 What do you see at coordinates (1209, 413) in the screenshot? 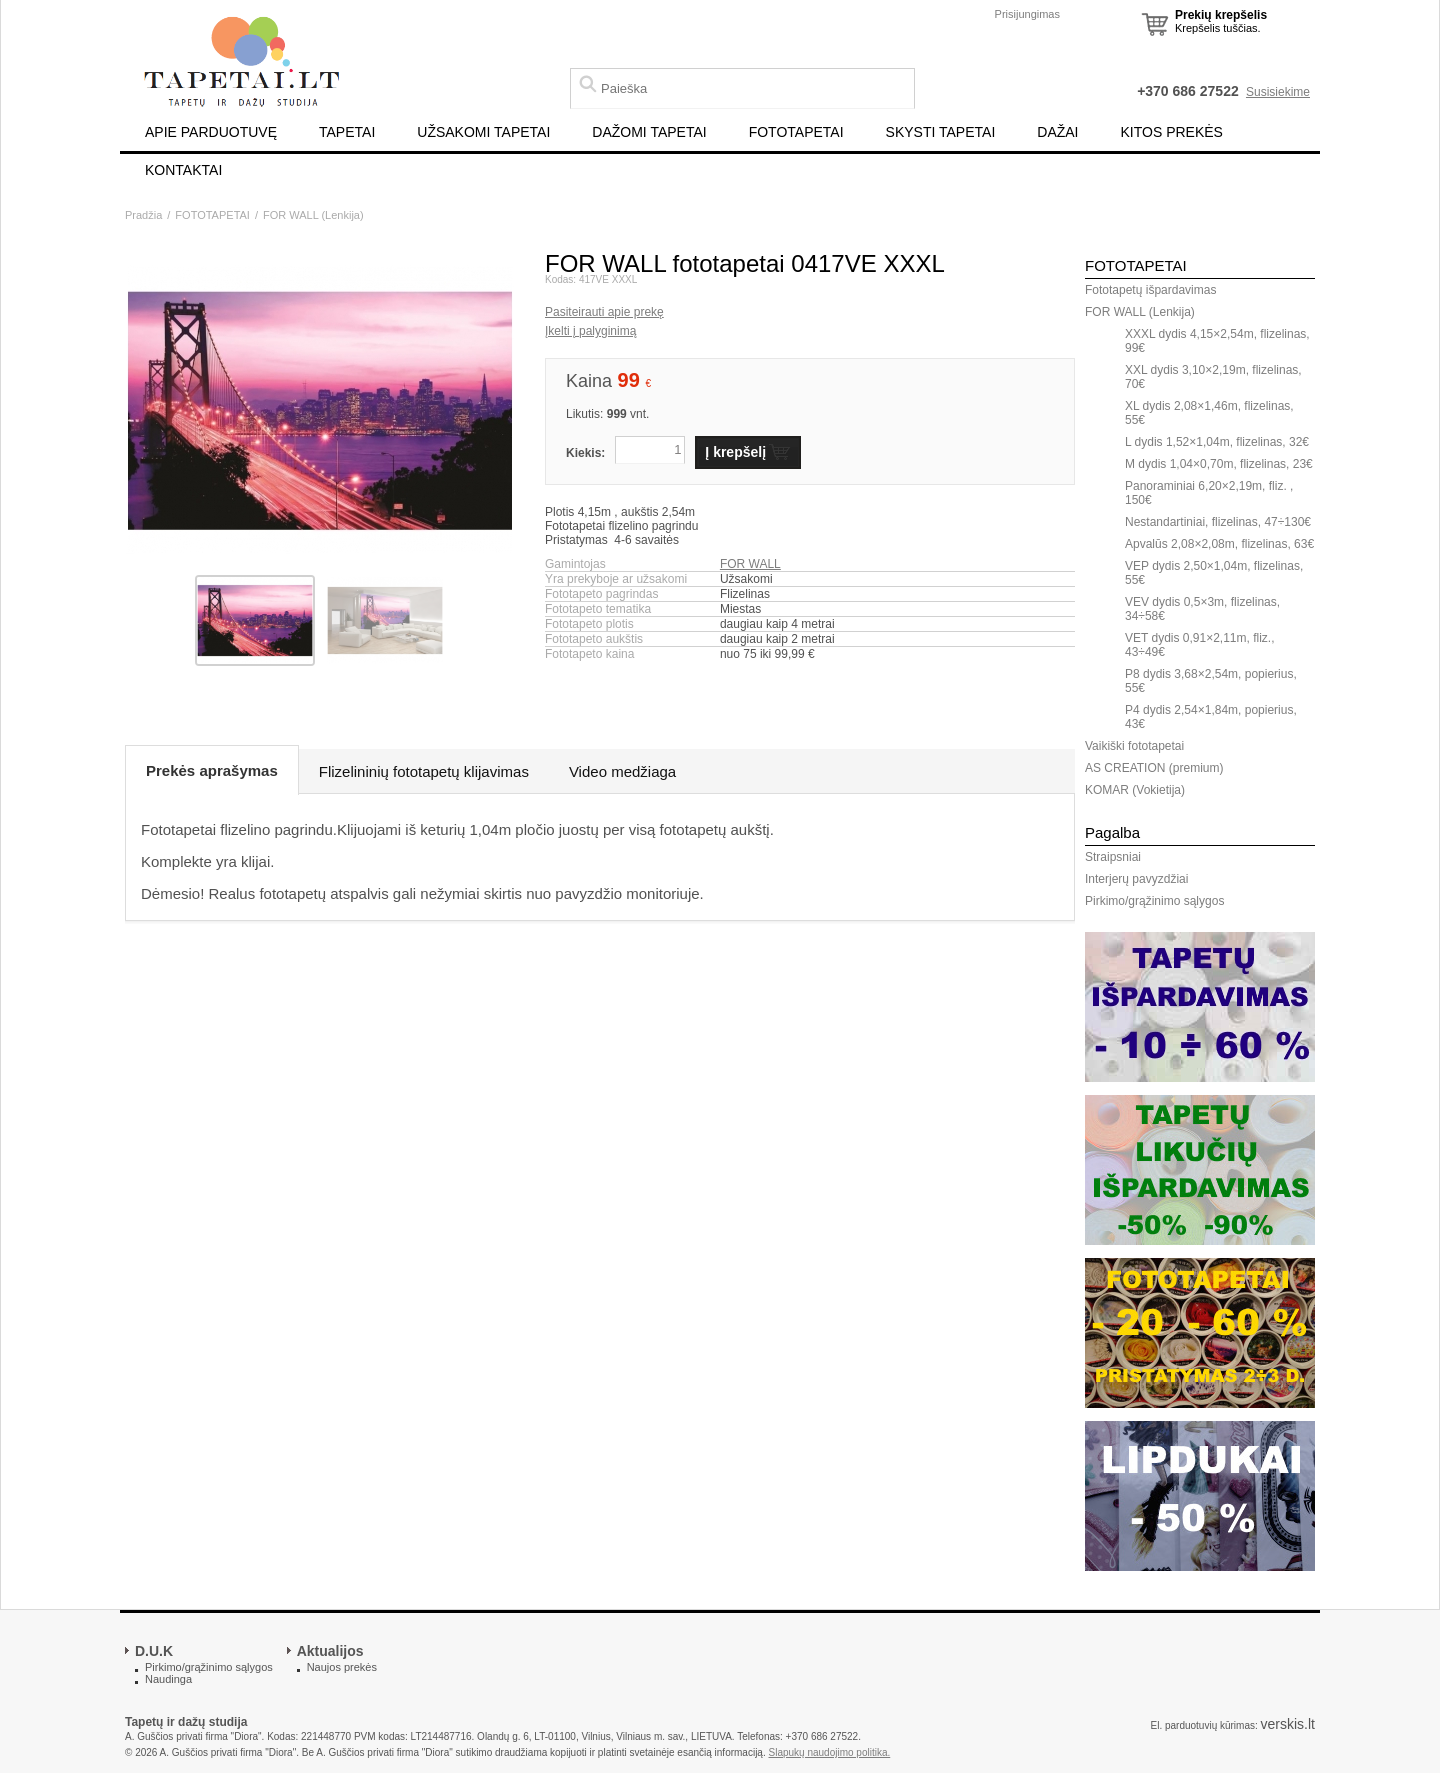
I see `XL dydis 2,08×1,46m, flizelinas, 55€` at bounding box center [1209, 413].